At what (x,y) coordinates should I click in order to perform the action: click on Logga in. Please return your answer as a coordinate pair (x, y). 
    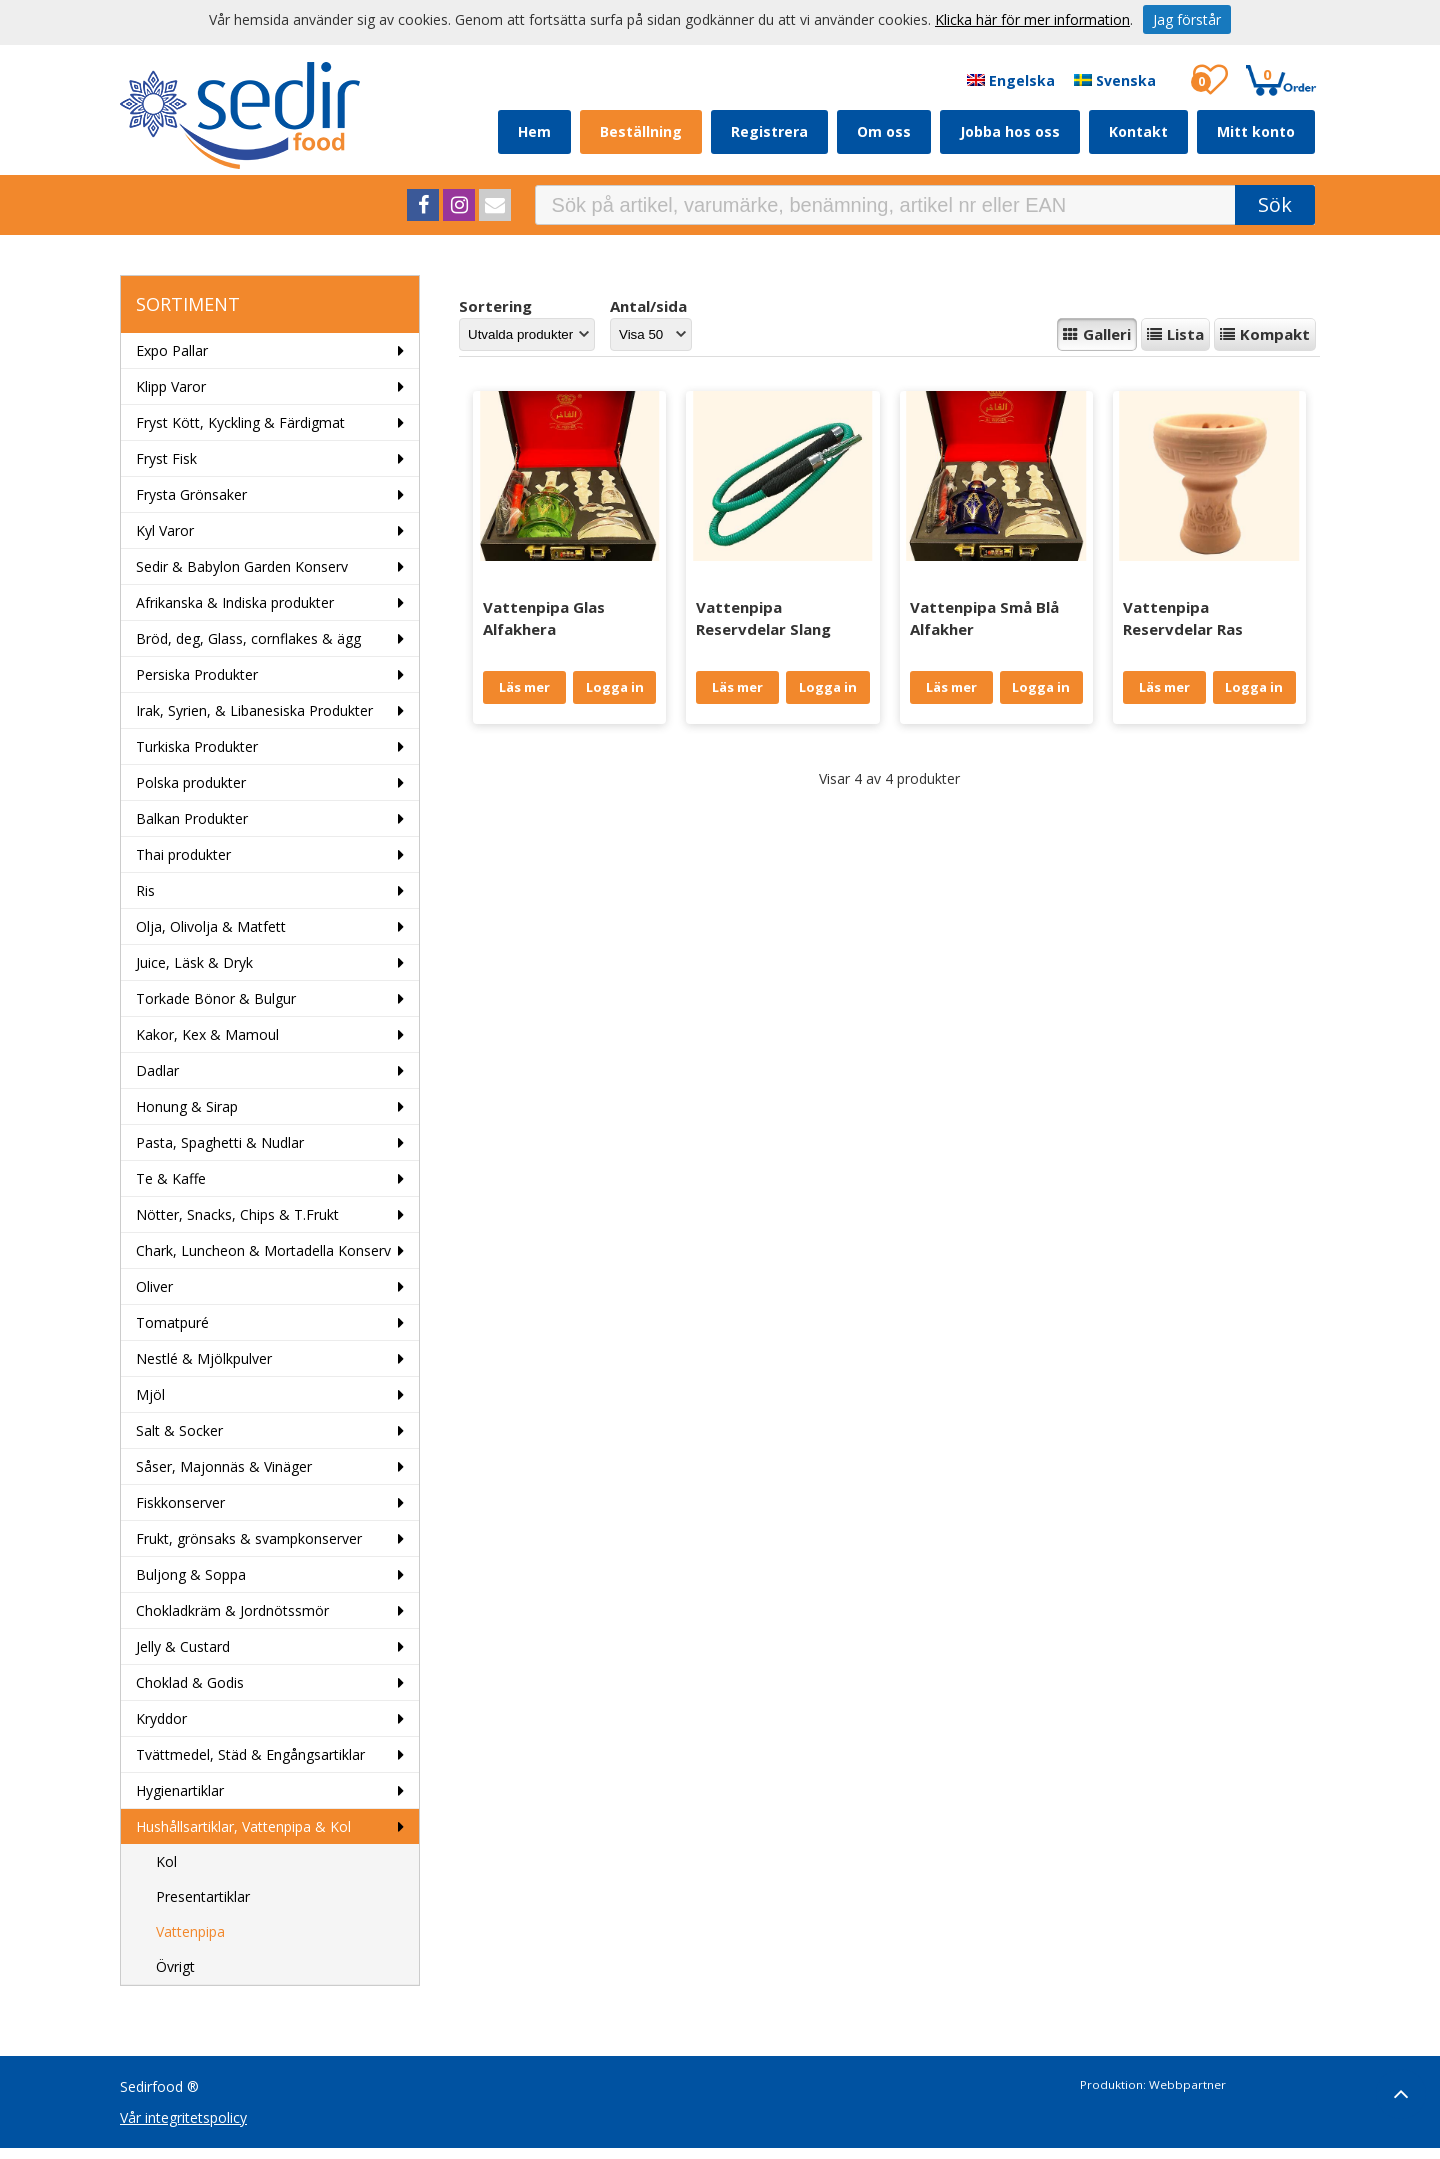
    Looking at the image, I should click on (615, 687).